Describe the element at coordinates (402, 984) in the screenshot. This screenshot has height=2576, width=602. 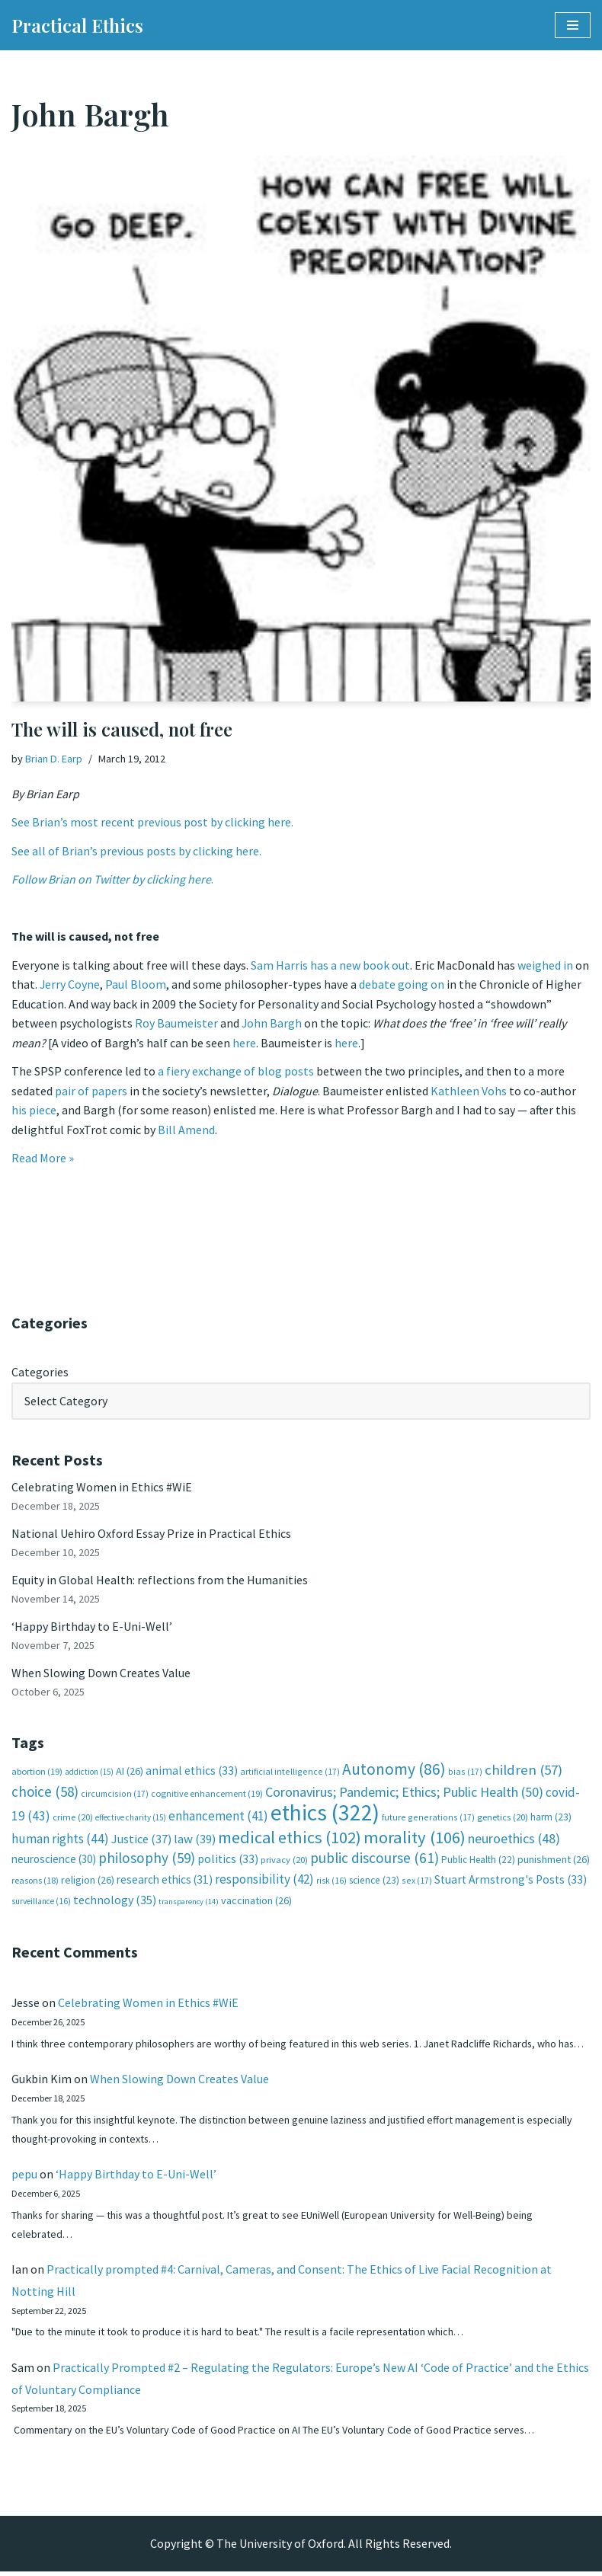
I see `debate going on` at that location.